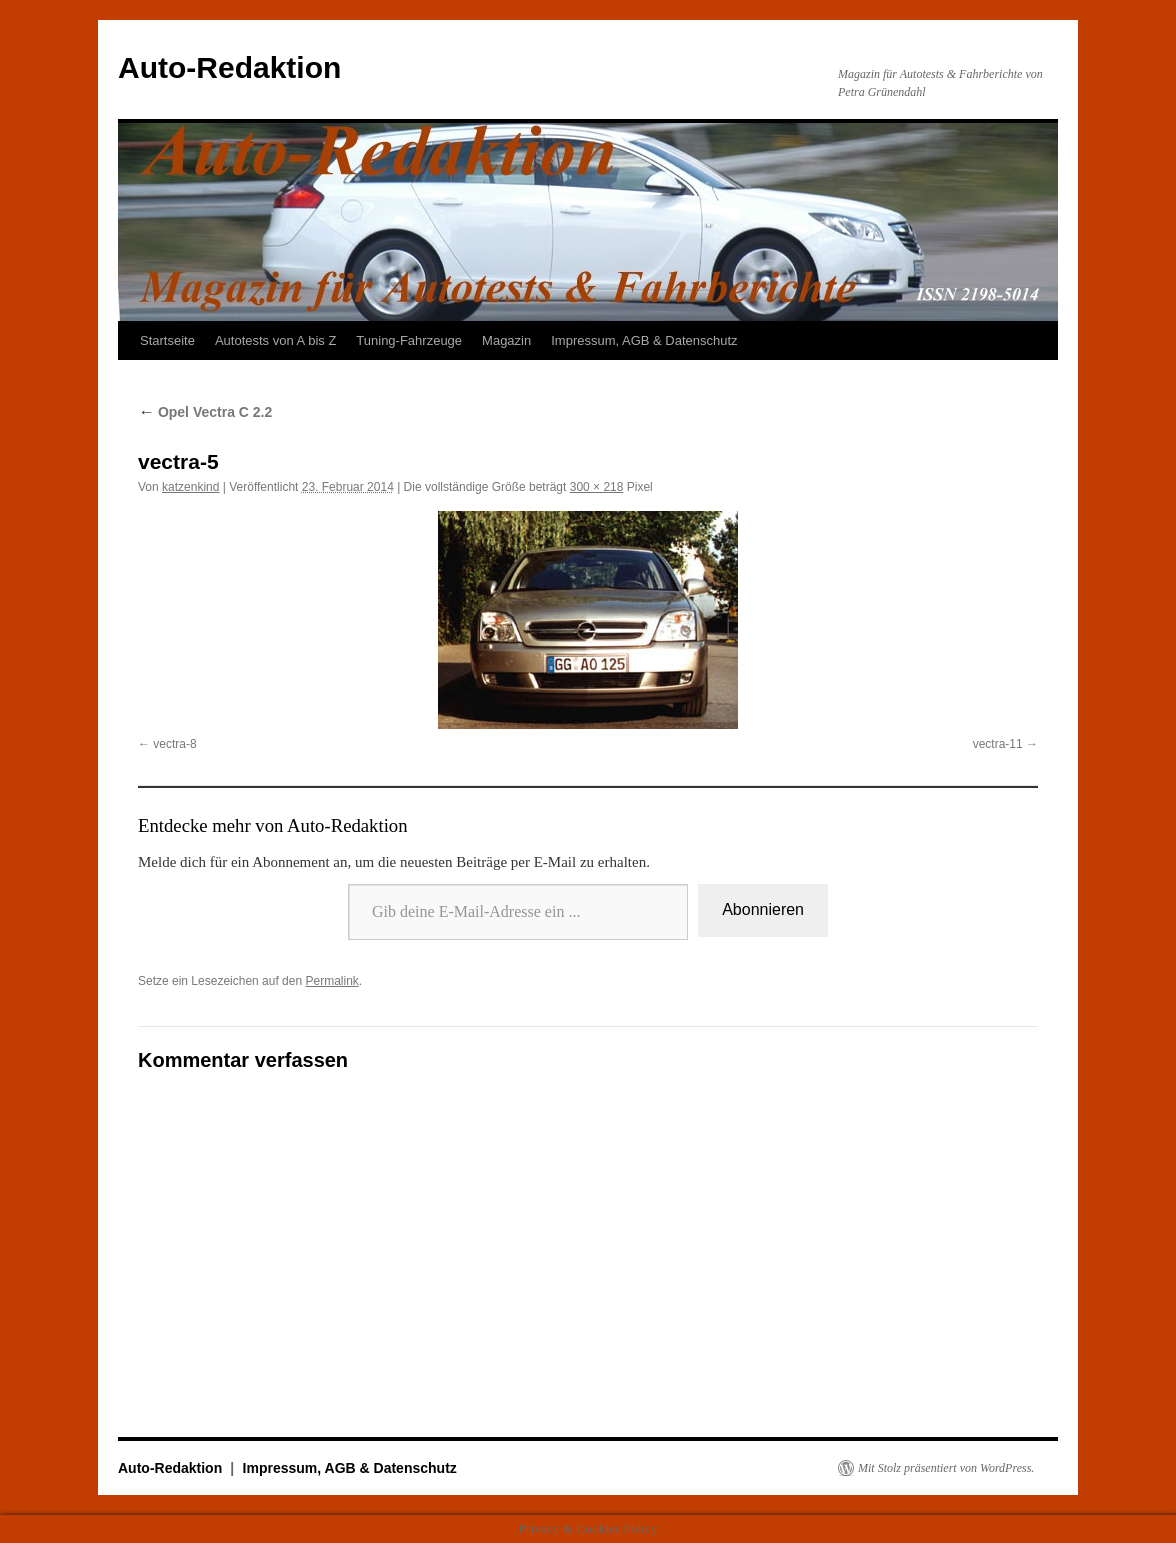 This screenshot has width=1176, height=1543. I want to click on Magazin, so click(506, 340).